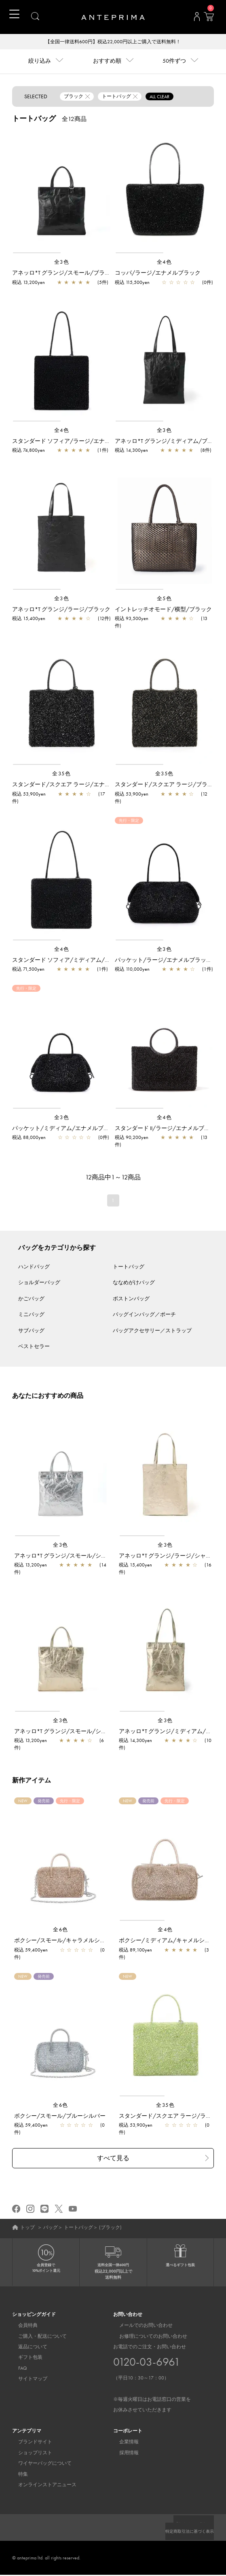 The height and width of the screenshot is (2576, 226). Describe the element at coordinates (144, 1315) in the screenshot. I see `バッグインバッグ／ポーチ` at that location.